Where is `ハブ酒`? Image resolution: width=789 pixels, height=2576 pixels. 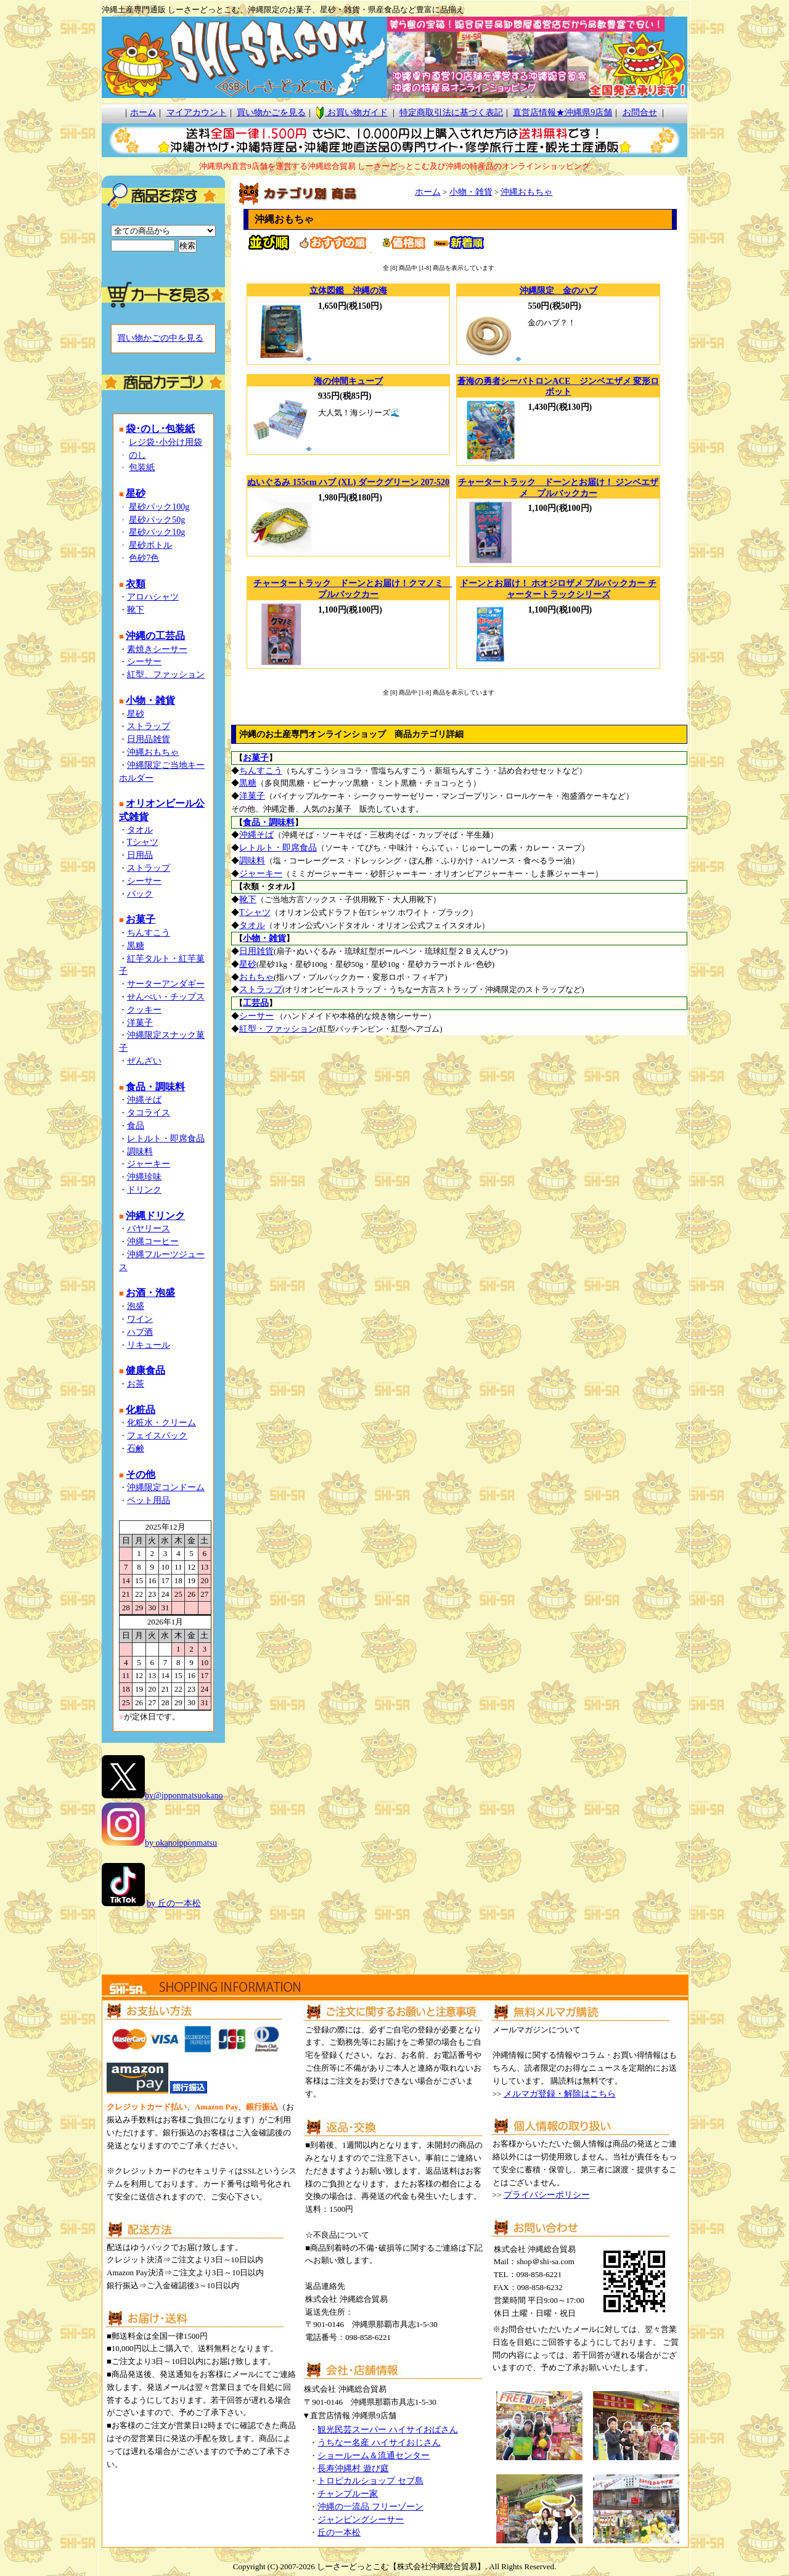
ハブ酒 is located at coordinates (140, 1332).